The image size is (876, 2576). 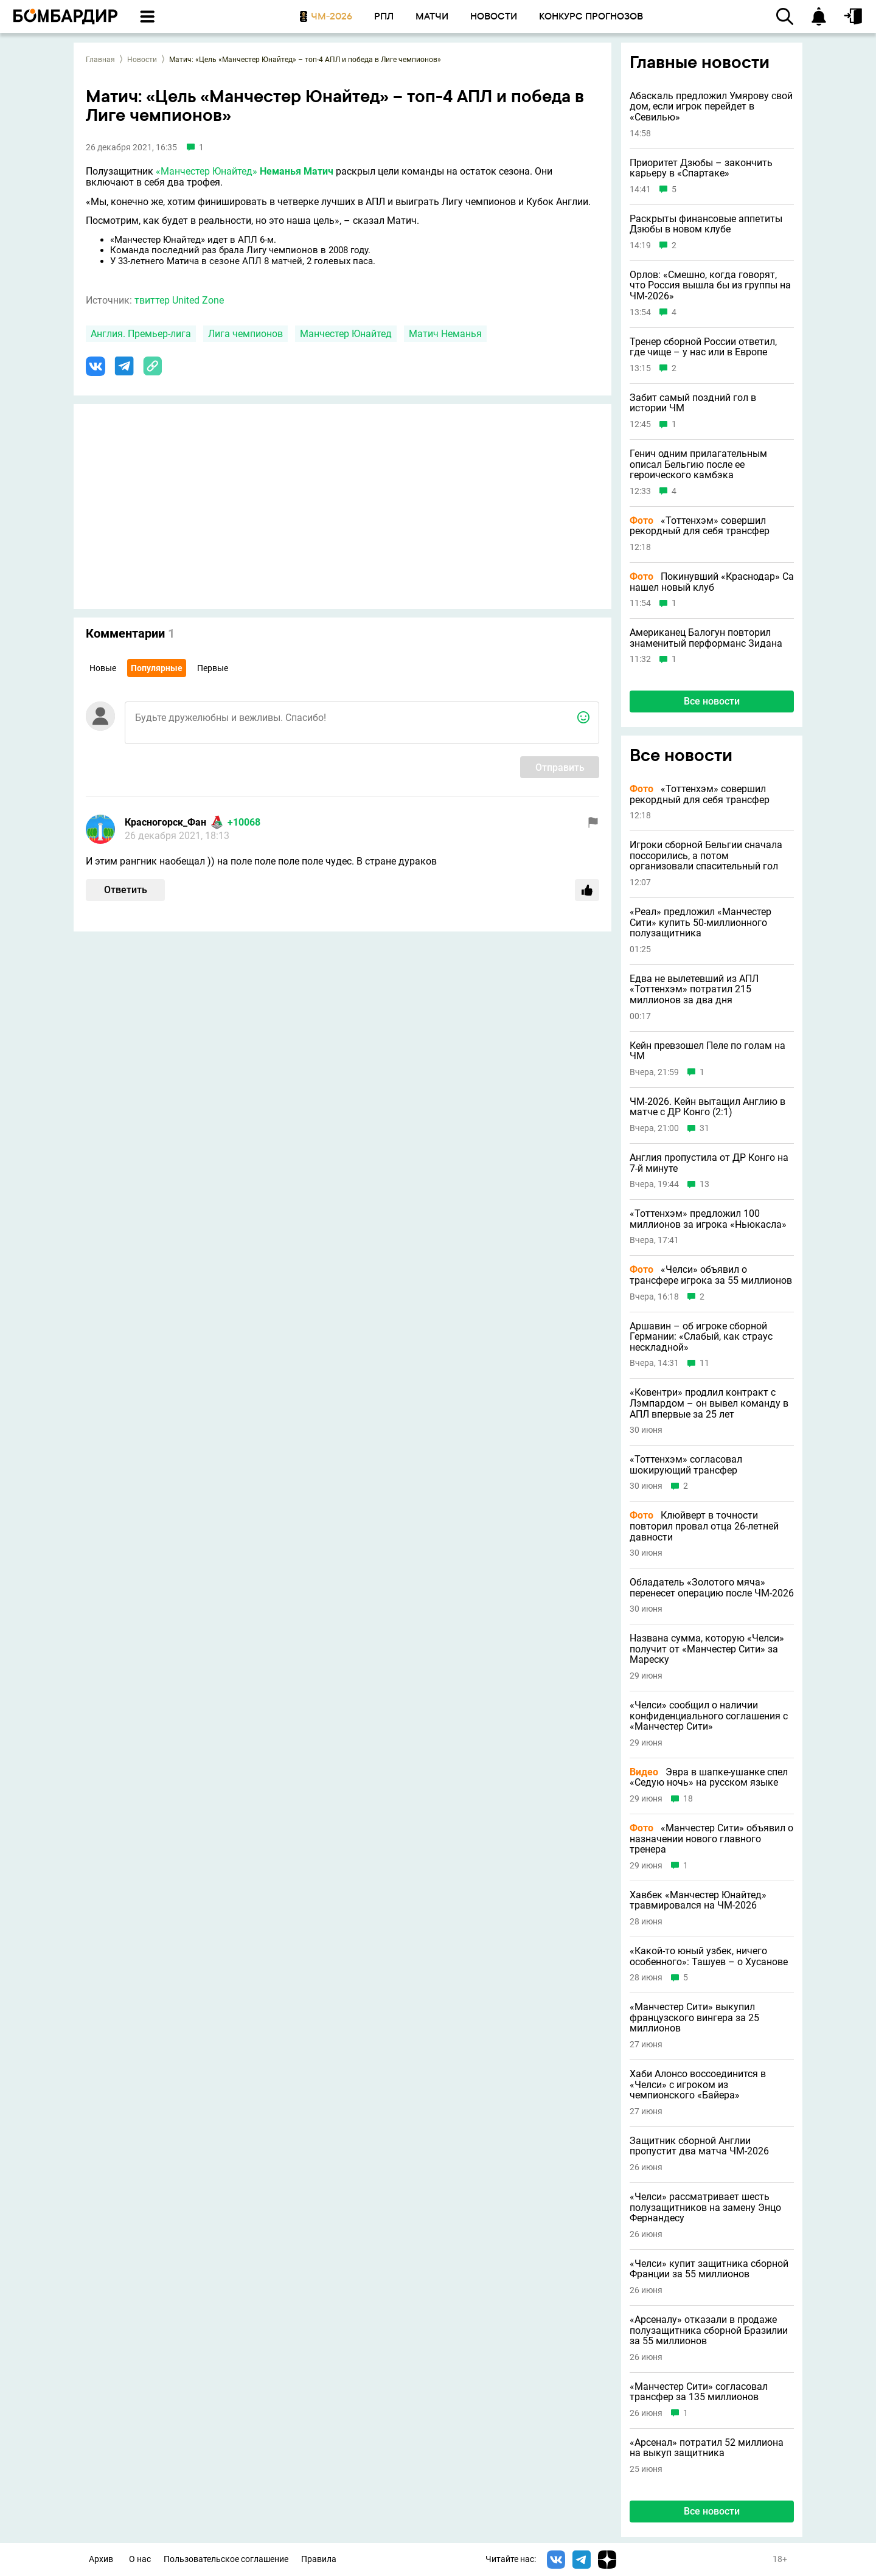 I want to click on Тренер сборной России ответил, где чище – у нас или в Европе, so click(x=703, y=347).